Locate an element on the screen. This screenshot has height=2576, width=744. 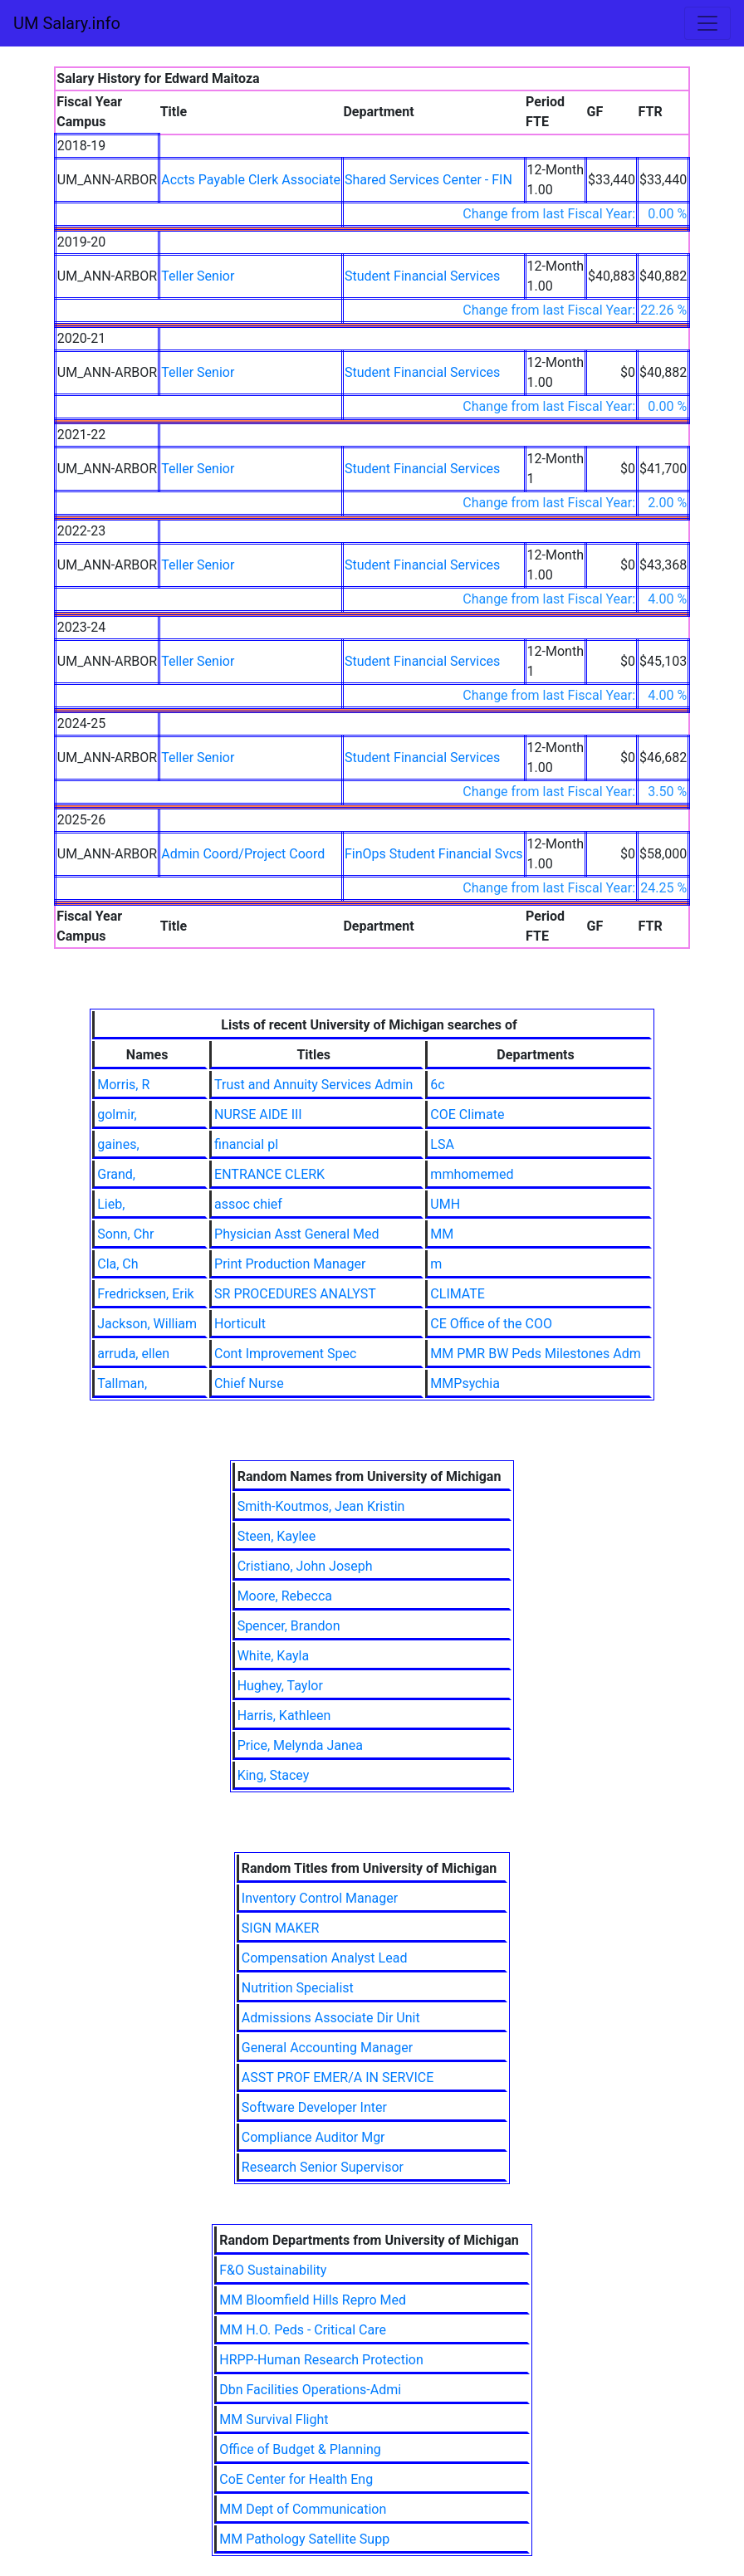
Horticult is located at coordinates (240, 1324).